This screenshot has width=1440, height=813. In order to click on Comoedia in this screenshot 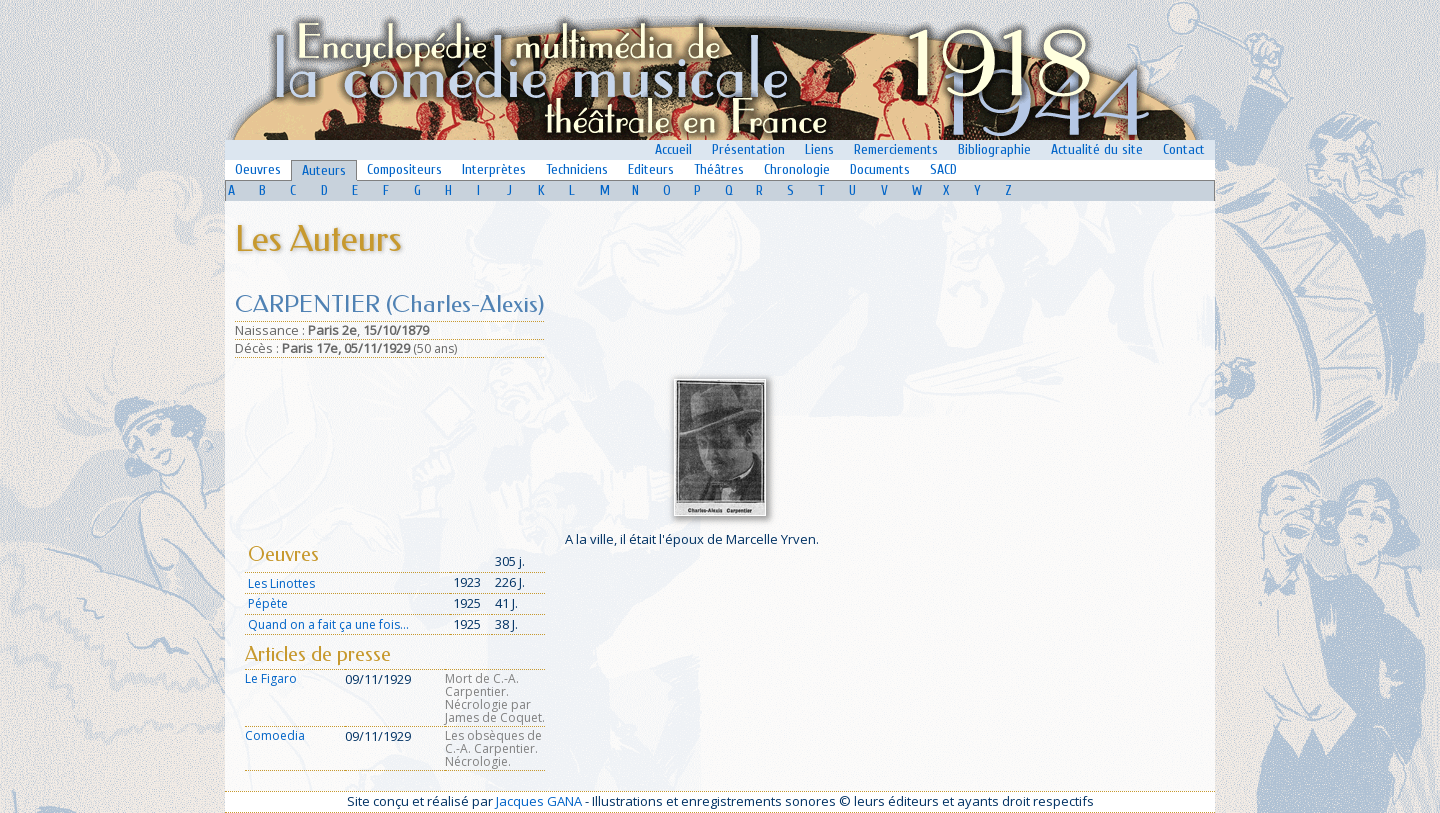, I will do `click(275, 735)`.